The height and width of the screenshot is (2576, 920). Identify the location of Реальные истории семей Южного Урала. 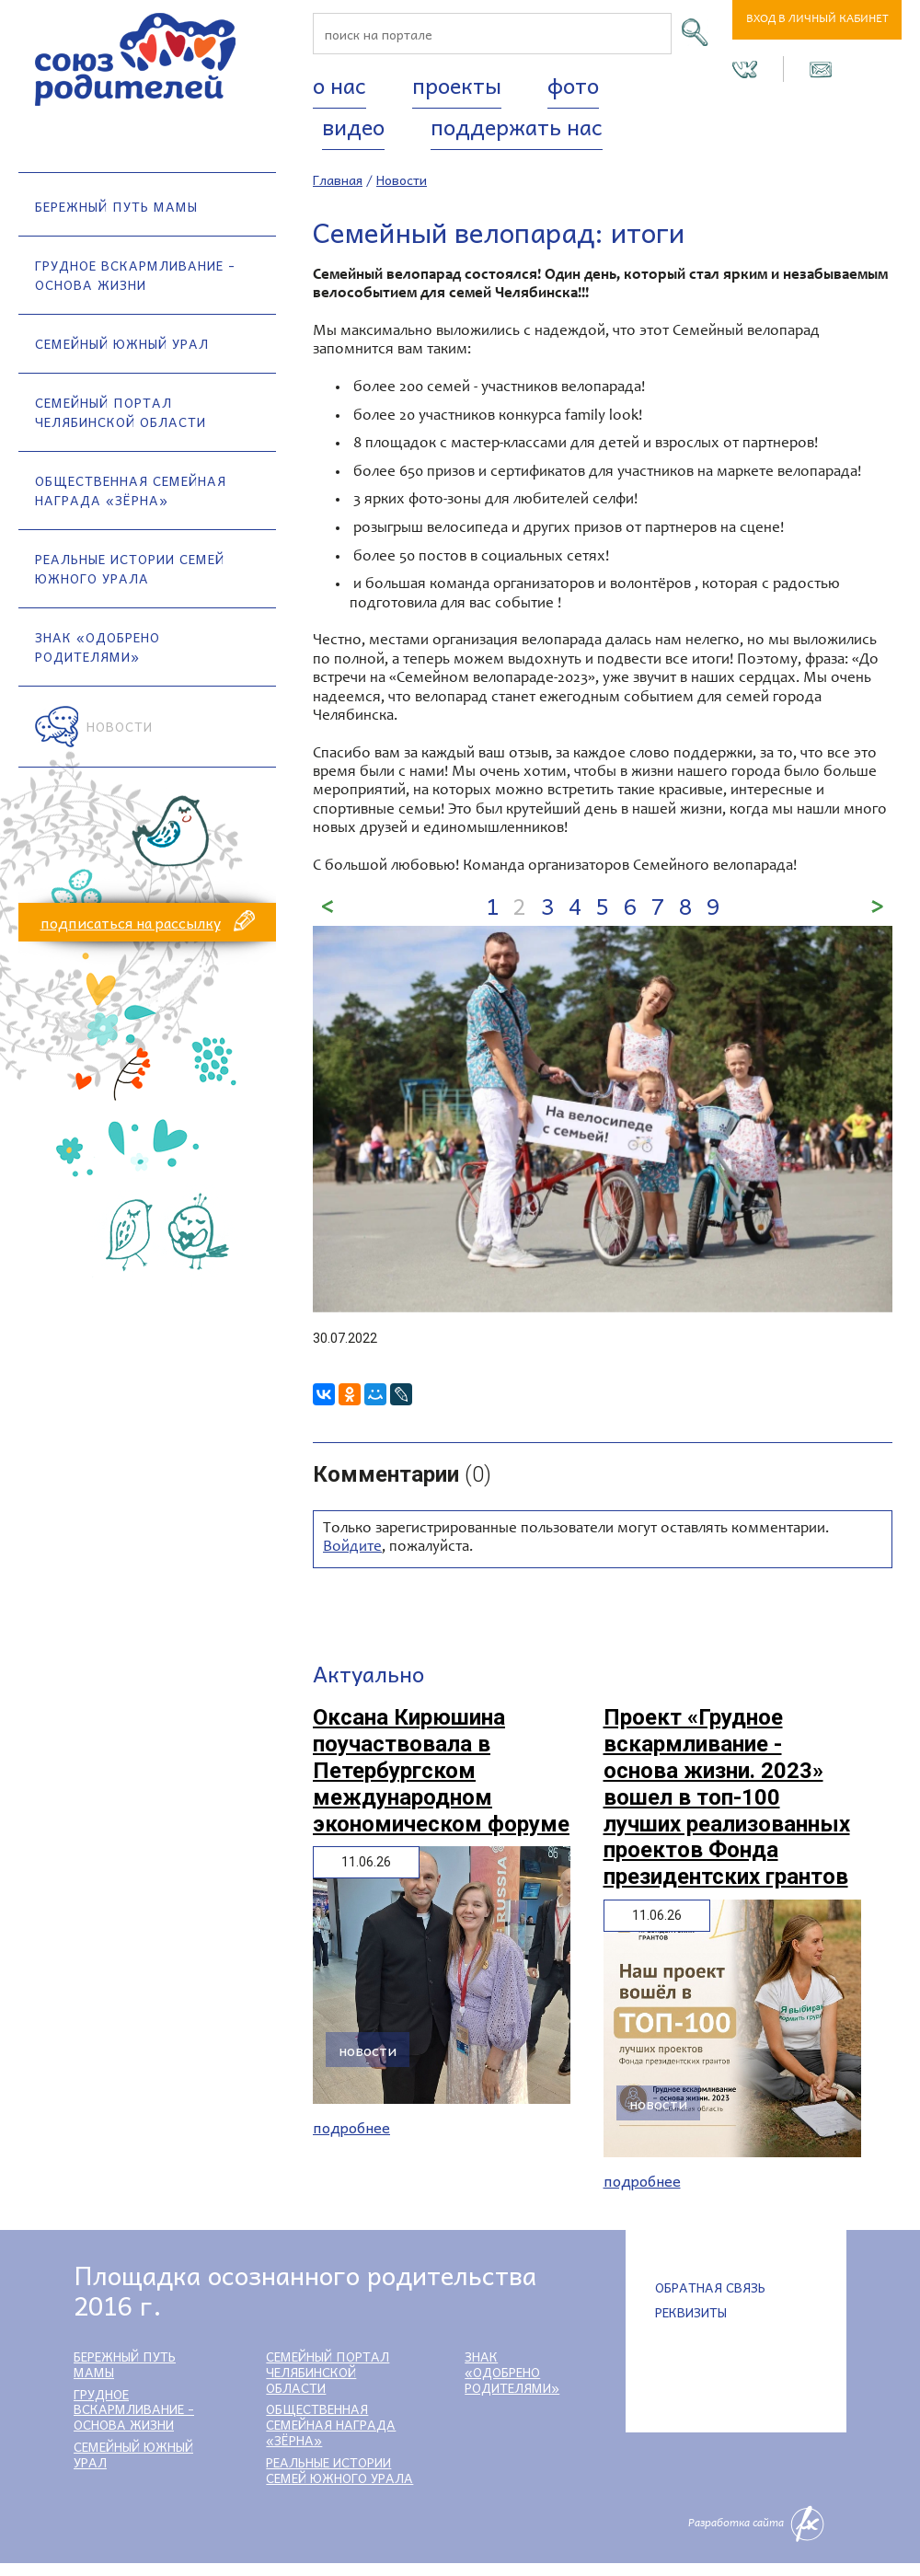
(129, 568).